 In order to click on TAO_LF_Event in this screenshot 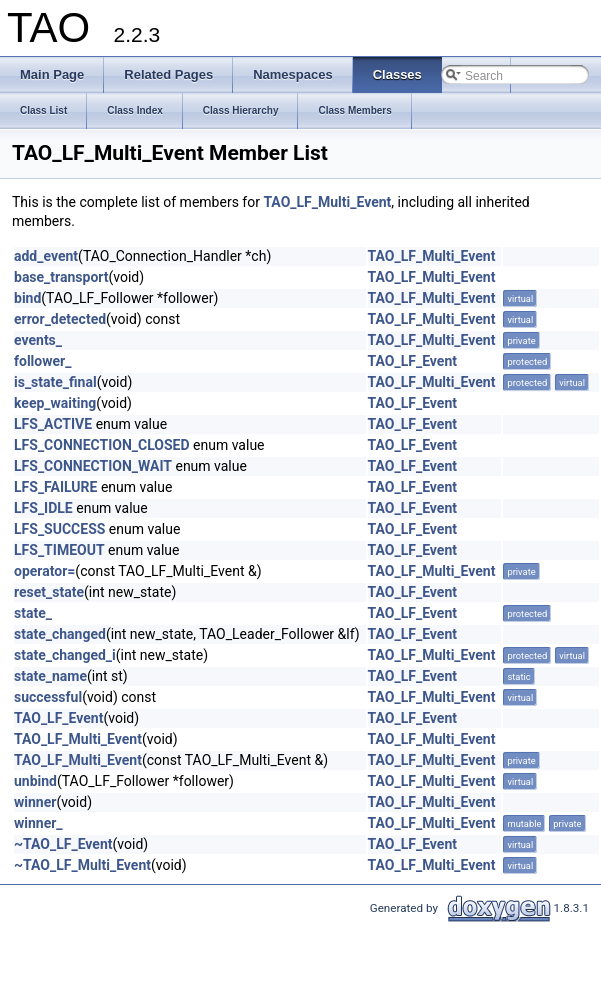, I will do `click(412, 361)`.